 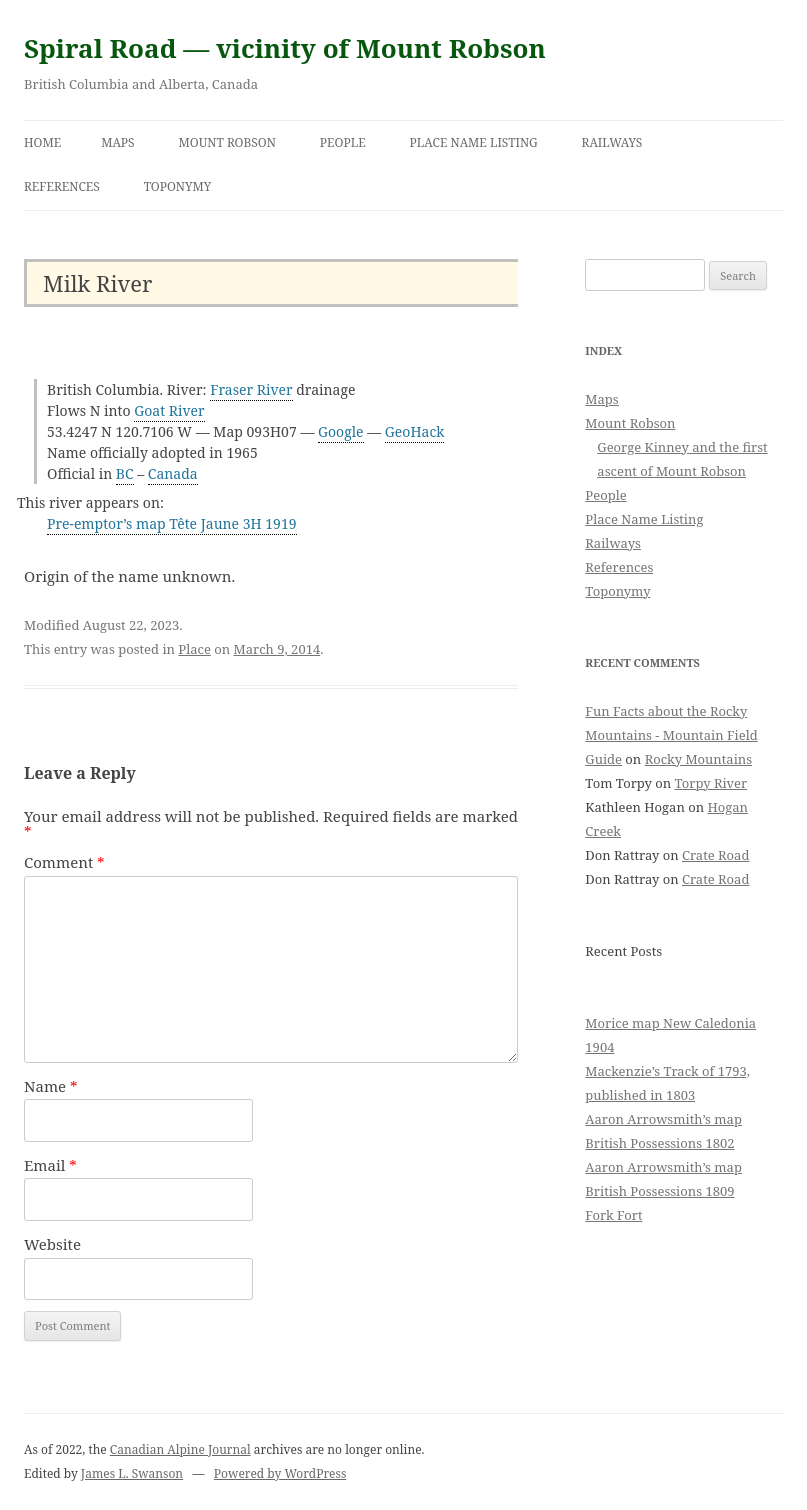 I want to click on Fraser River, so click(x=251, y=389).